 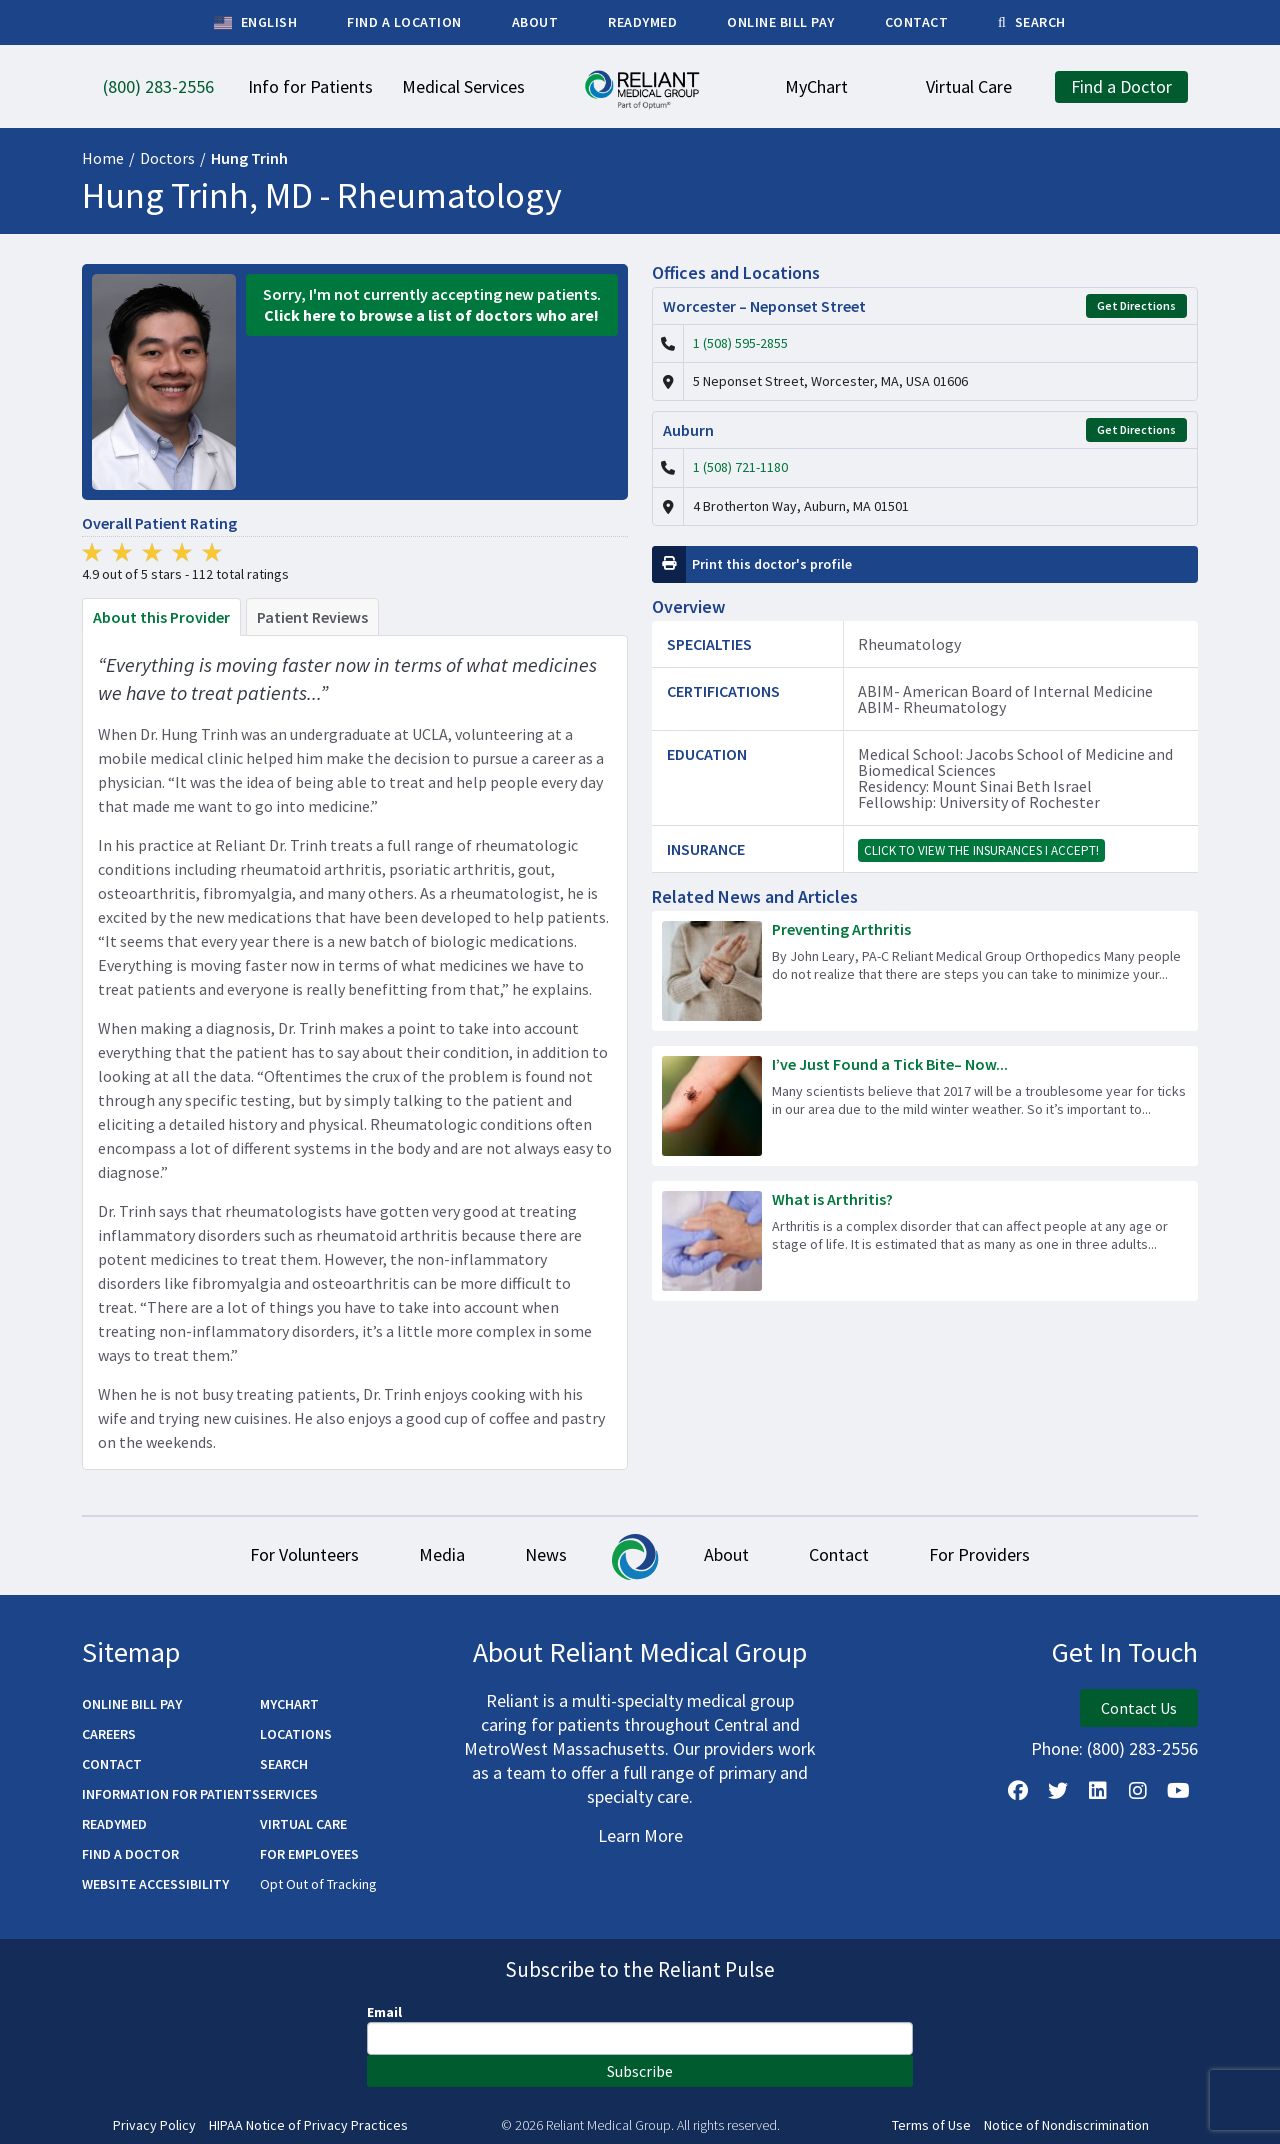 I want to click on About this Provider [tab], so click(x=161, y=617).